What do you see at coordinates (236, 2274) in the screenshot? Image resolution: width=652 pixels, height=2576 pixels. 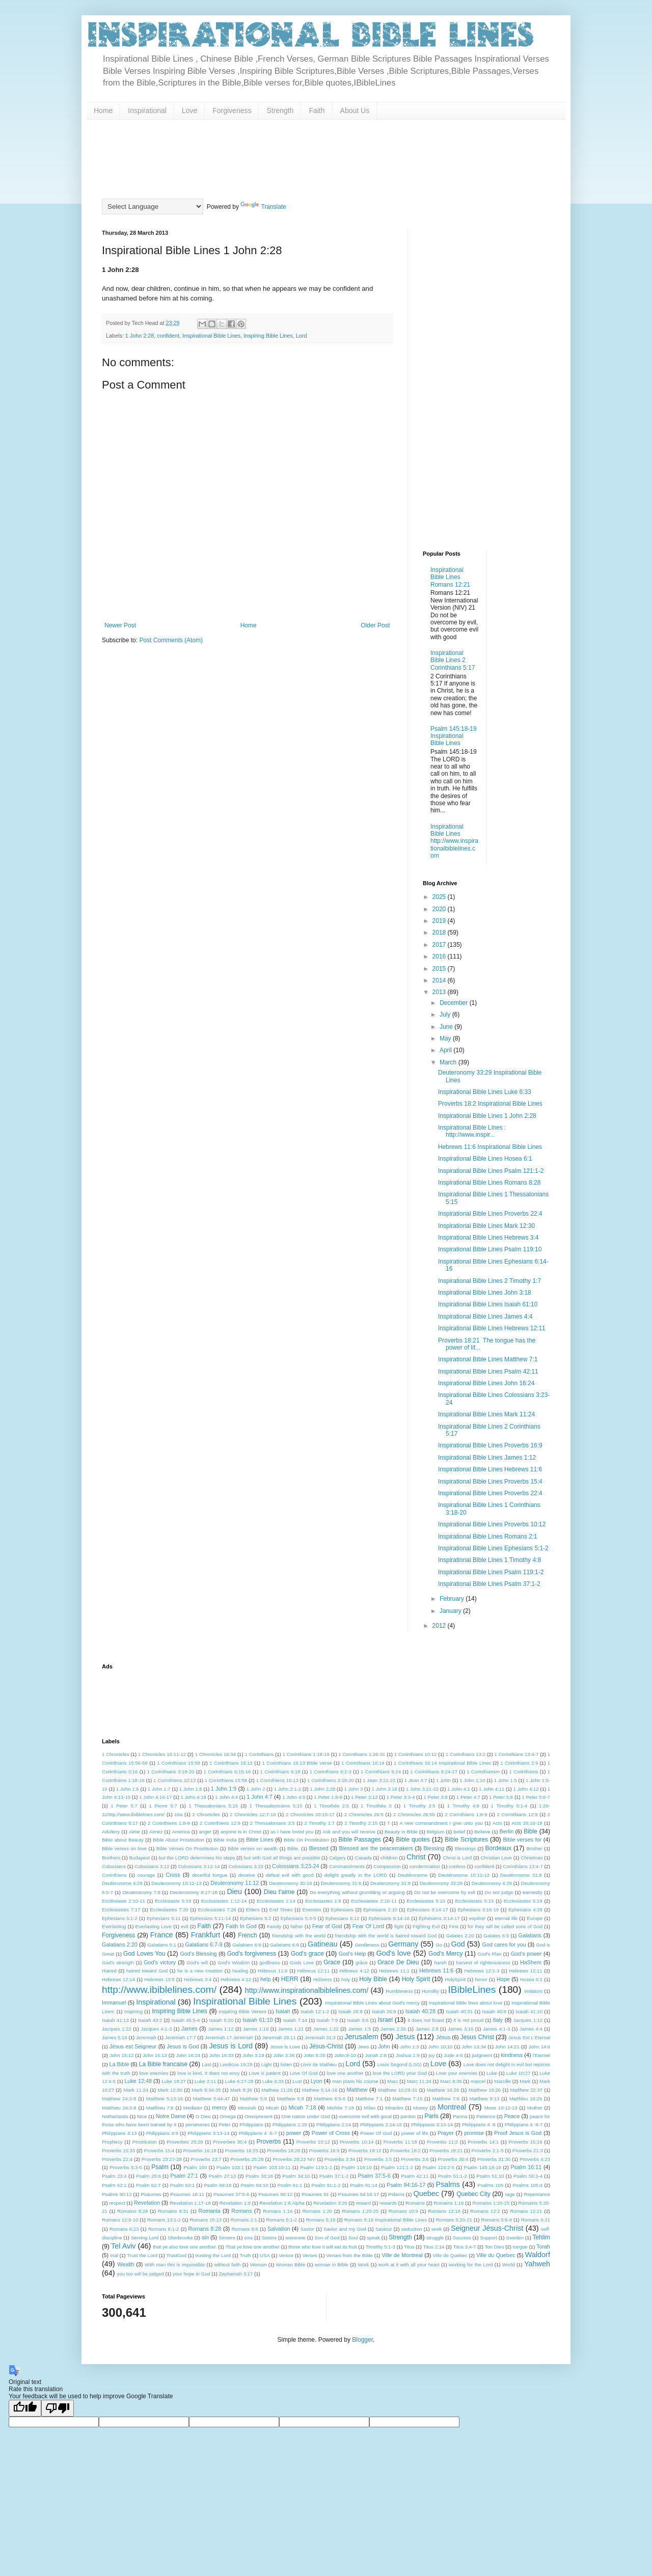 I see `Zephaniah 3:17` at bounding box center [236, 2274].